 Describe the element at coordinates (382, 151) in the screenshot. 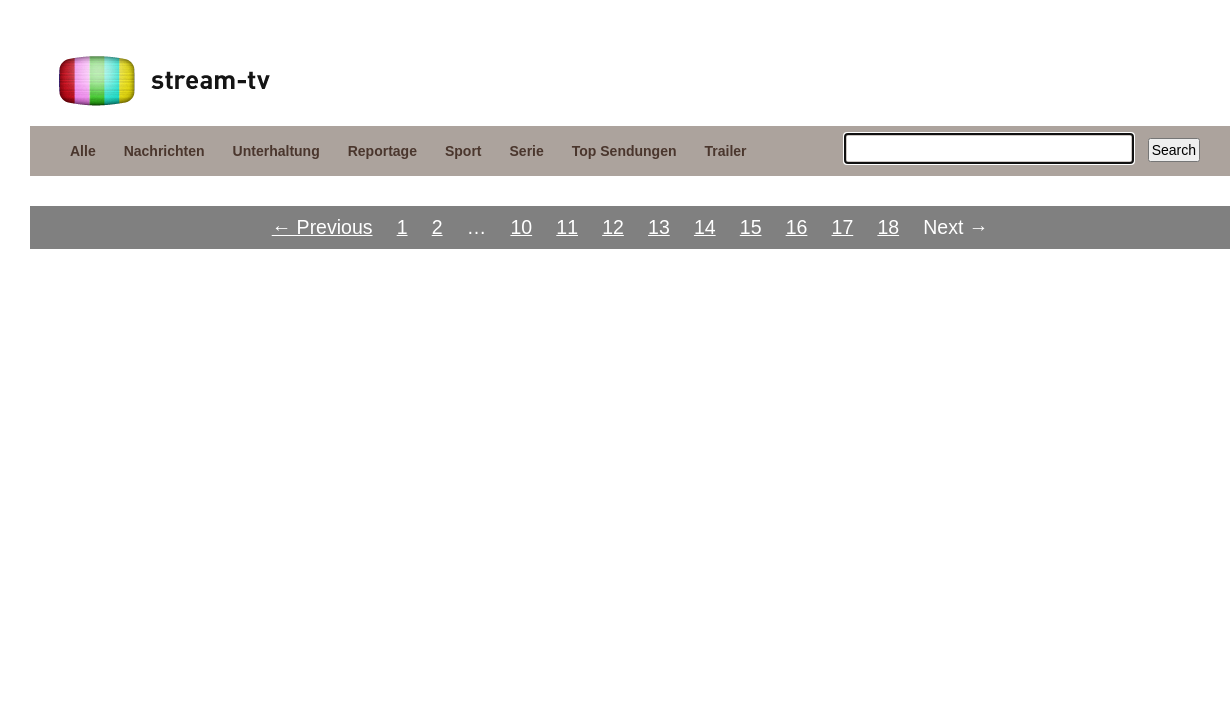

I see `Reportage` at that location.